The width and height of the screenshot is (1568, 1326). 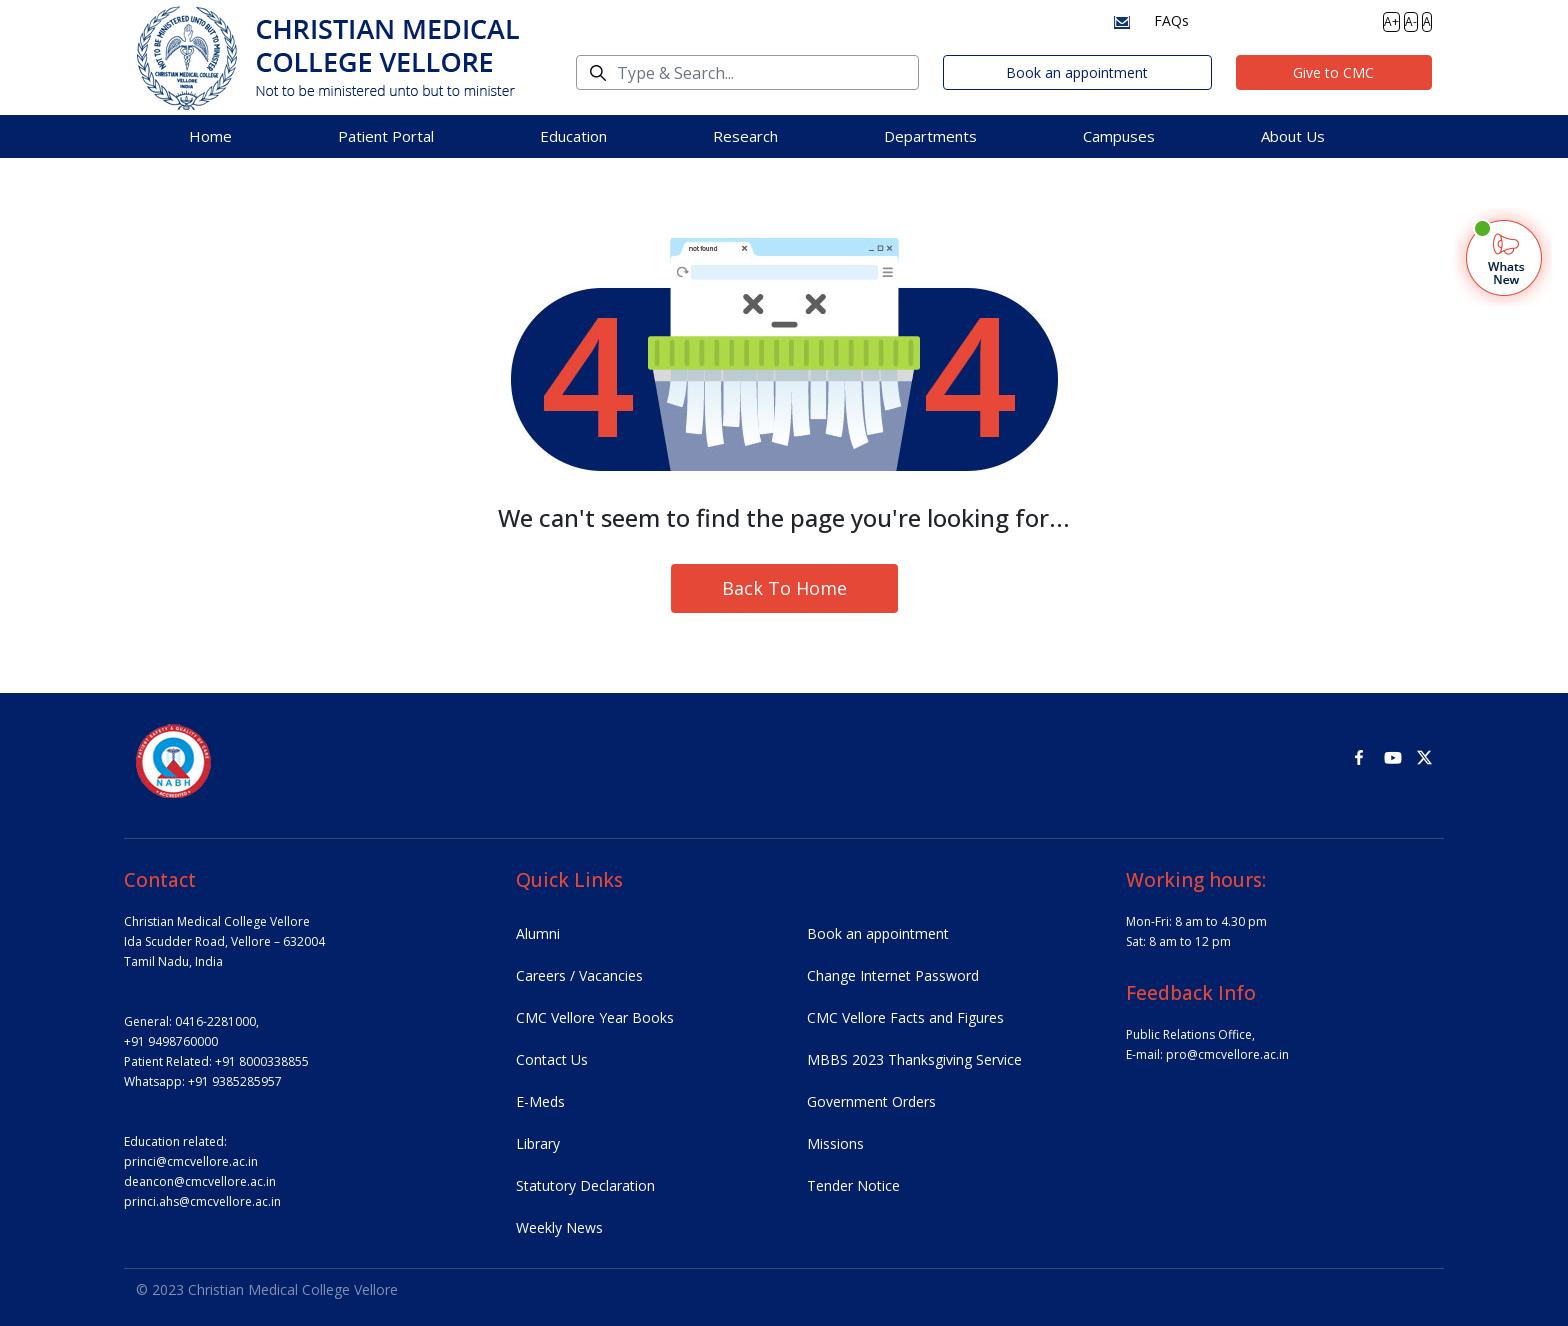 What do you see at coordinates (1227, 1054) in the screenshot?
I see `pro@cmcvellore.ac.in` at bounding box center [1227, 1054].